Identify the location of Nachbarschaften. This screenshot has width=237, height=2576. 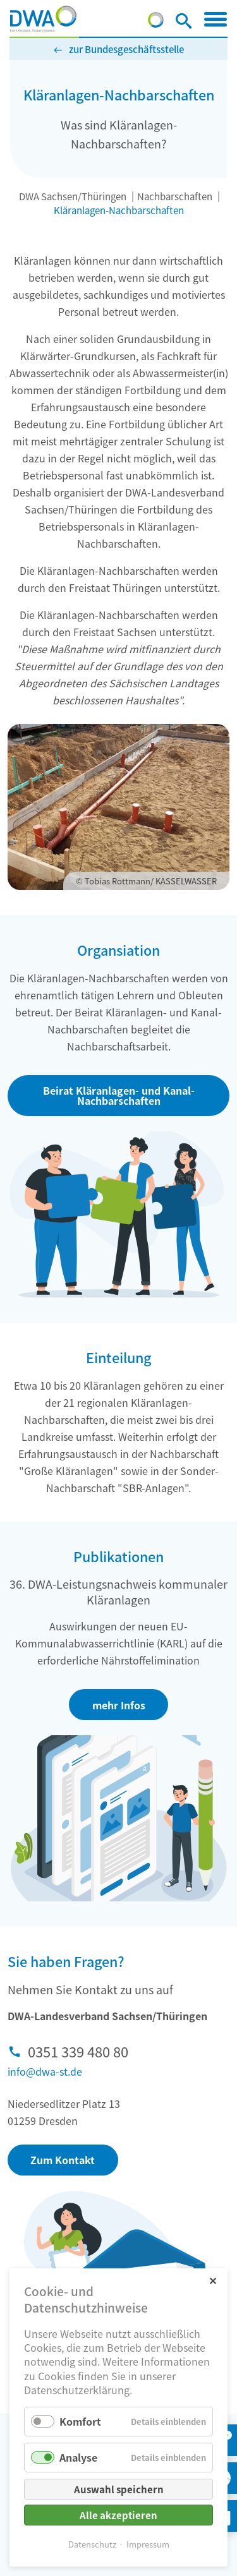
(174, 196).